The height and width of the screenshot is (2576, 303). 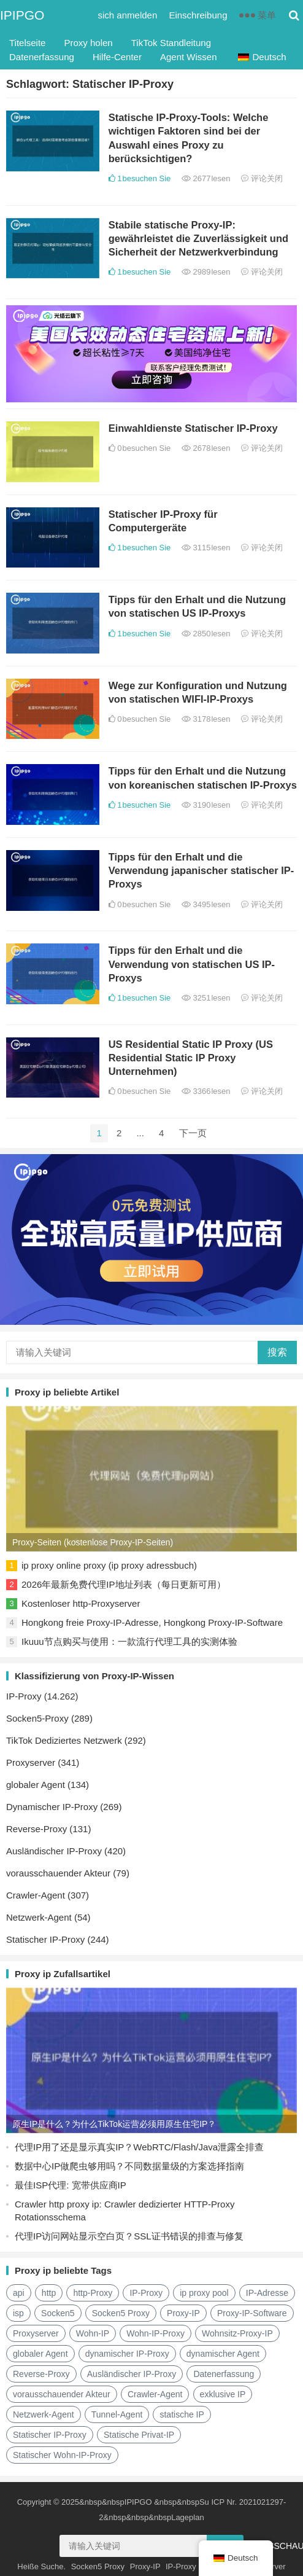 What do you see at coordinates (146, 2293) in the screenshot?
I see `IP-Proxy [ip代理 (123 Einträge)]` at bounding box center [146, 2293].